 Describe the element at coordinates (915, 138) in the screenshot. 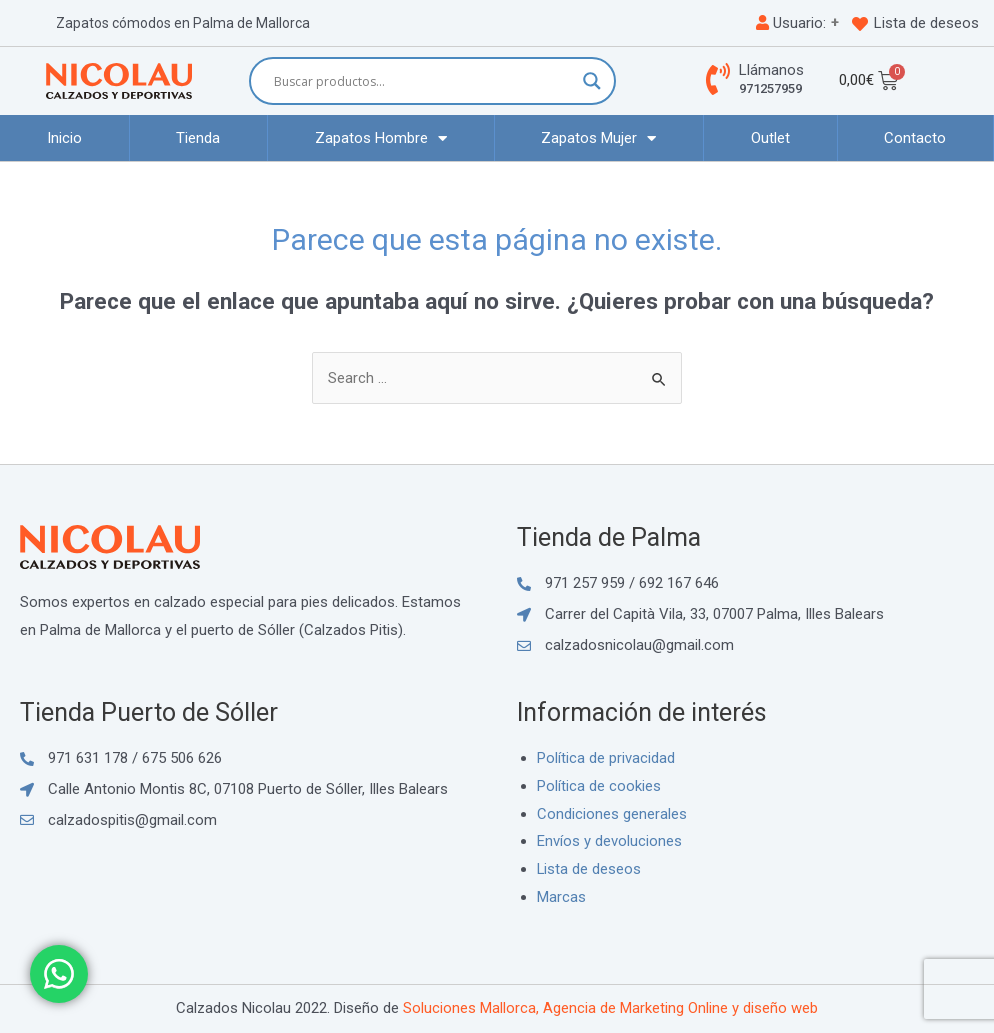

I see `Contacto` at that location.